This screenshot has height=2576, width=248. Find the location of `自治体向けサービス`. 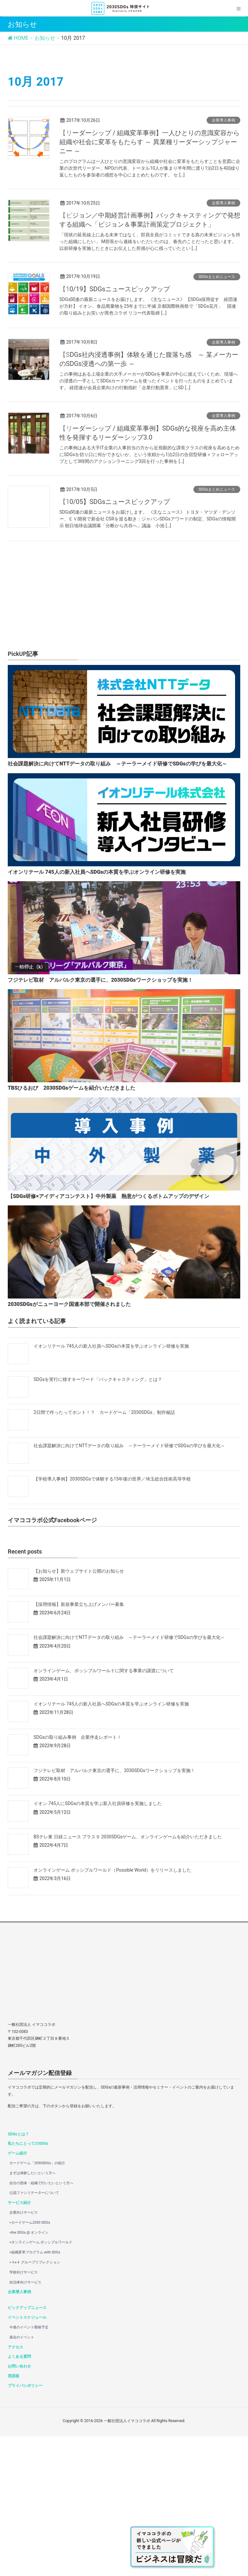

自治体向けサービス is located at coordinates (25, 2422).